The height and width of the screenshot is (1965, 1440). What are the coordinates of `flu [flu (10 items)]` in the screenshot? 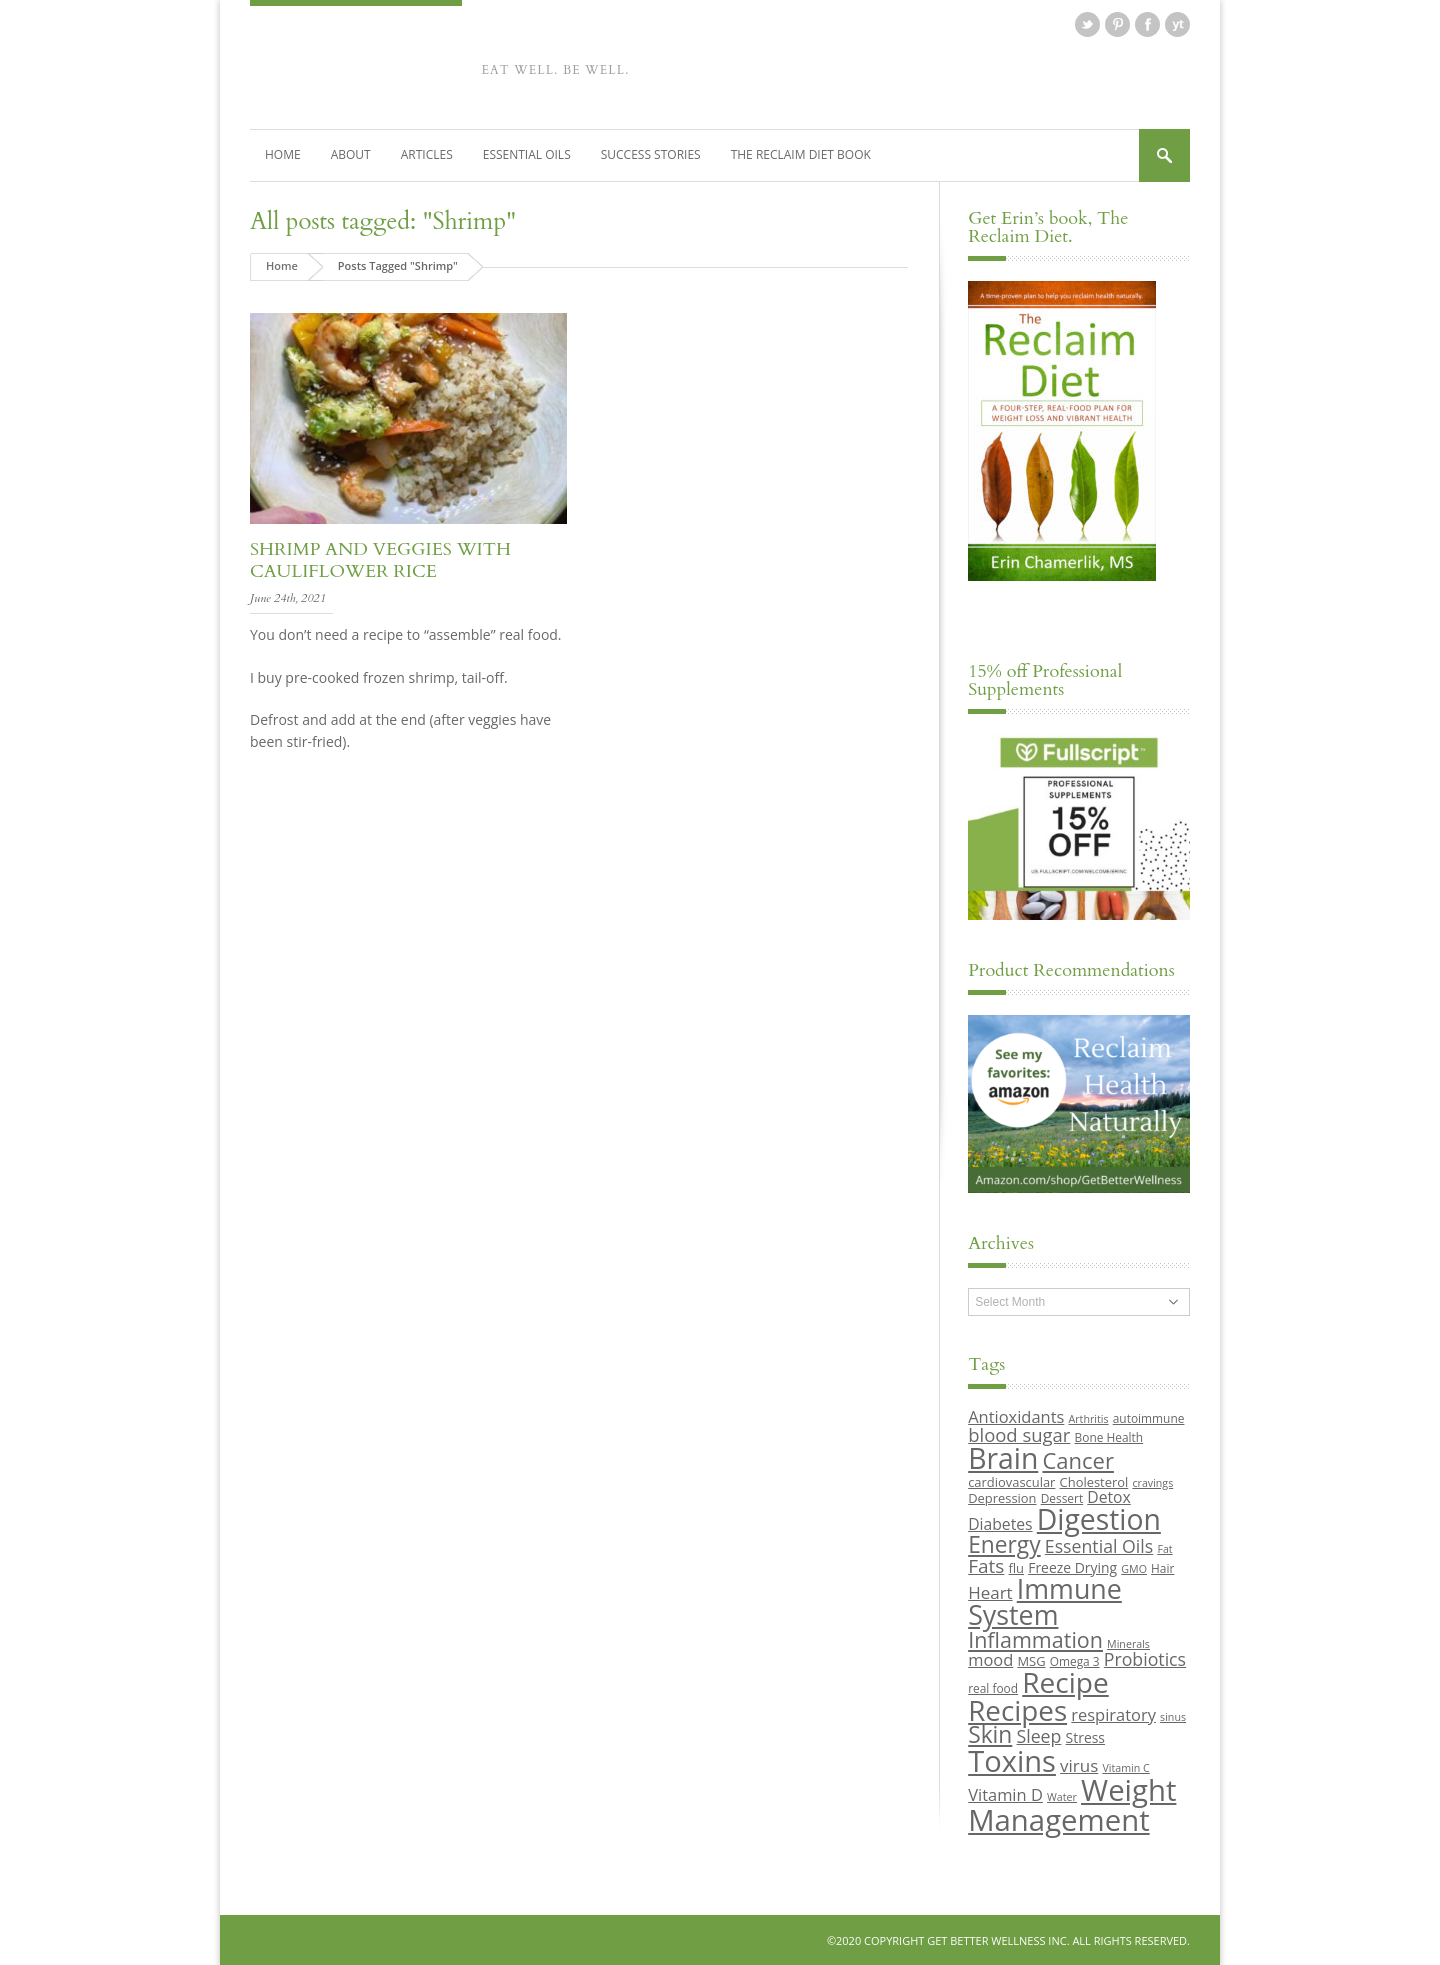 It's located at (1017, 1567).